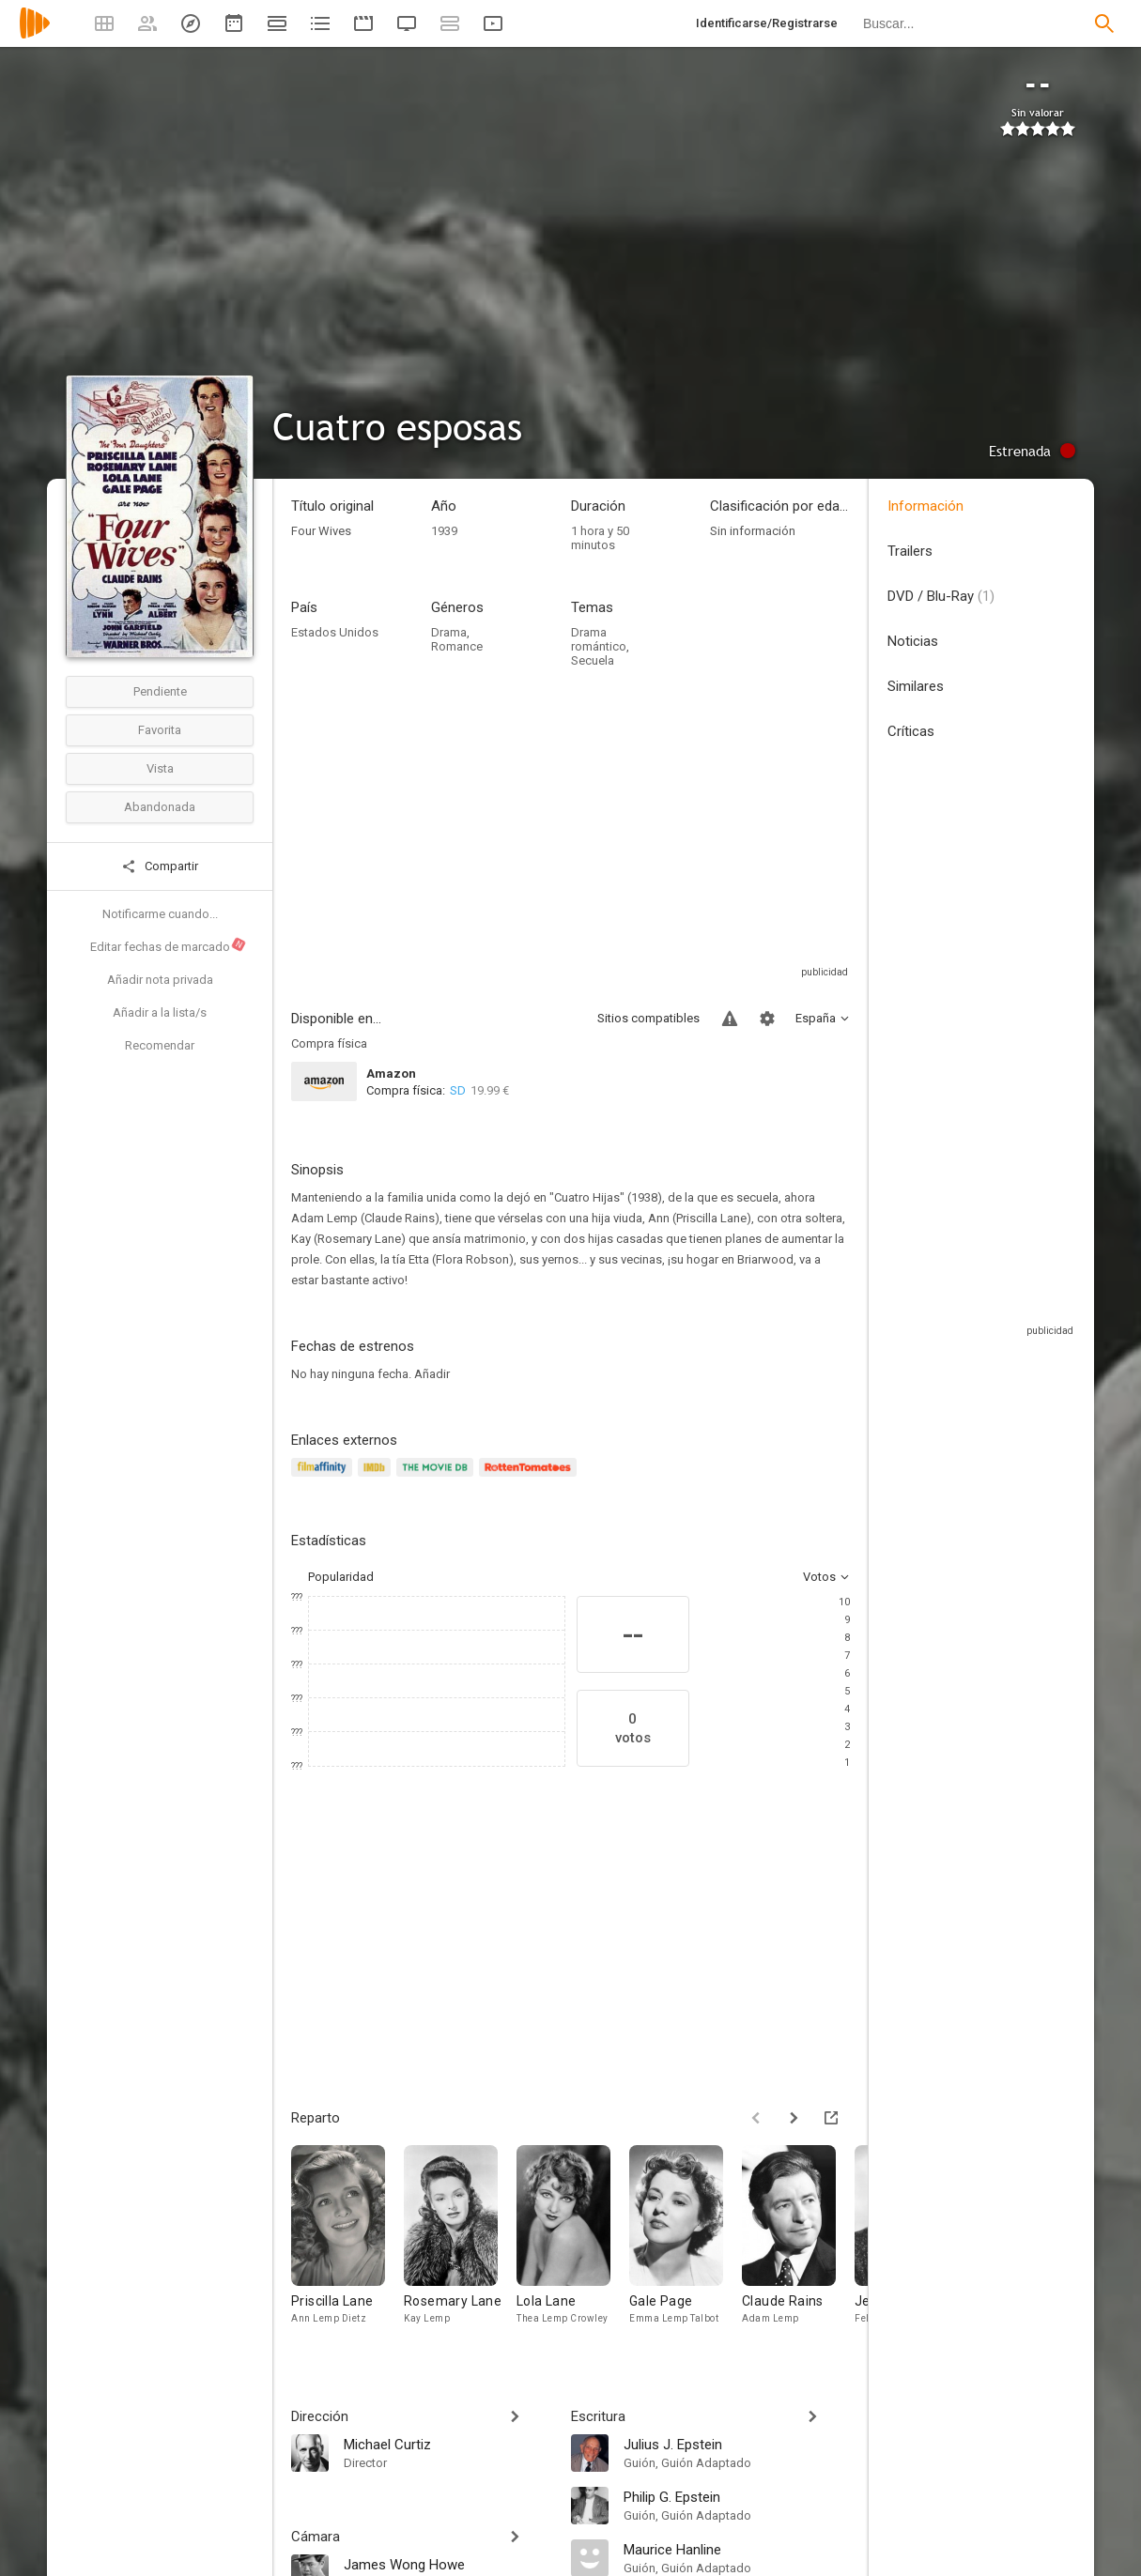 Image resolution: width=1141 pixels, height=2576 pixels. What do you see at coordinates (573, 2248) in the screenshot?
I see `[Lola Lane]` at bounding box center [573, 2248].